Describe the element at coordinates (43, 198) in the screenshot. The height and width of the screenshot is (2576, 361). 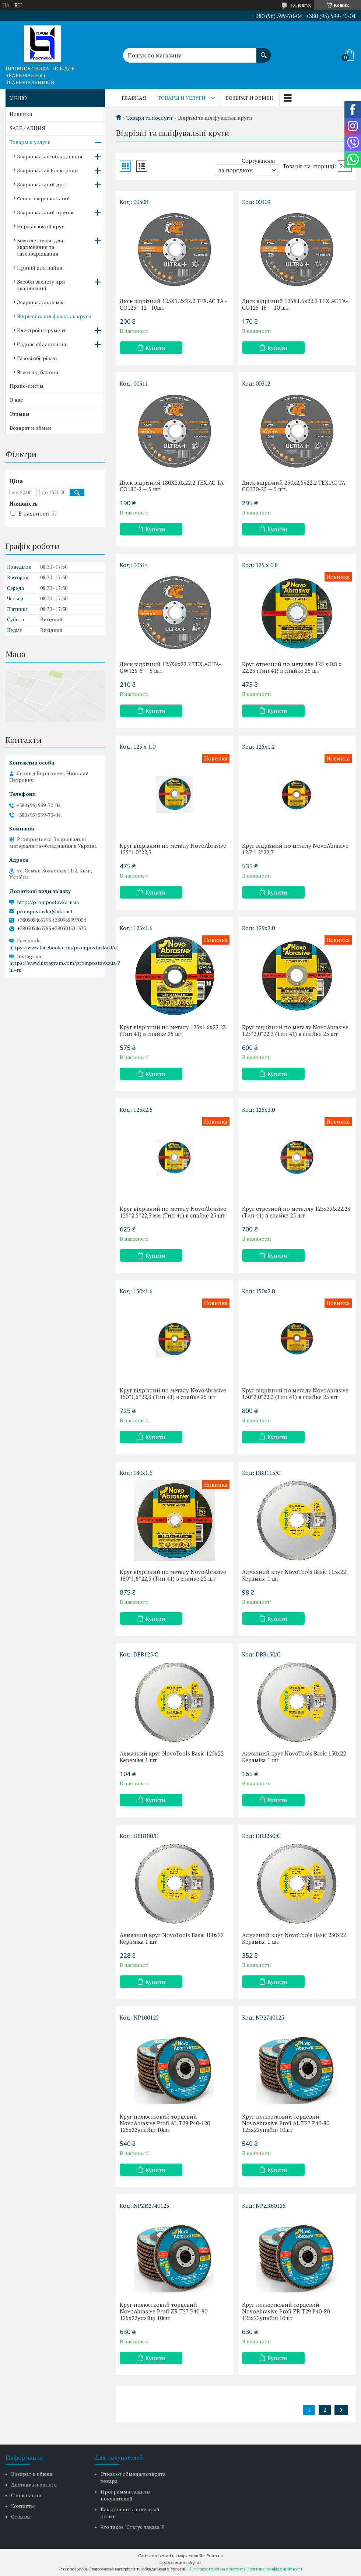
I see `Флюс зварювальний` at that location.